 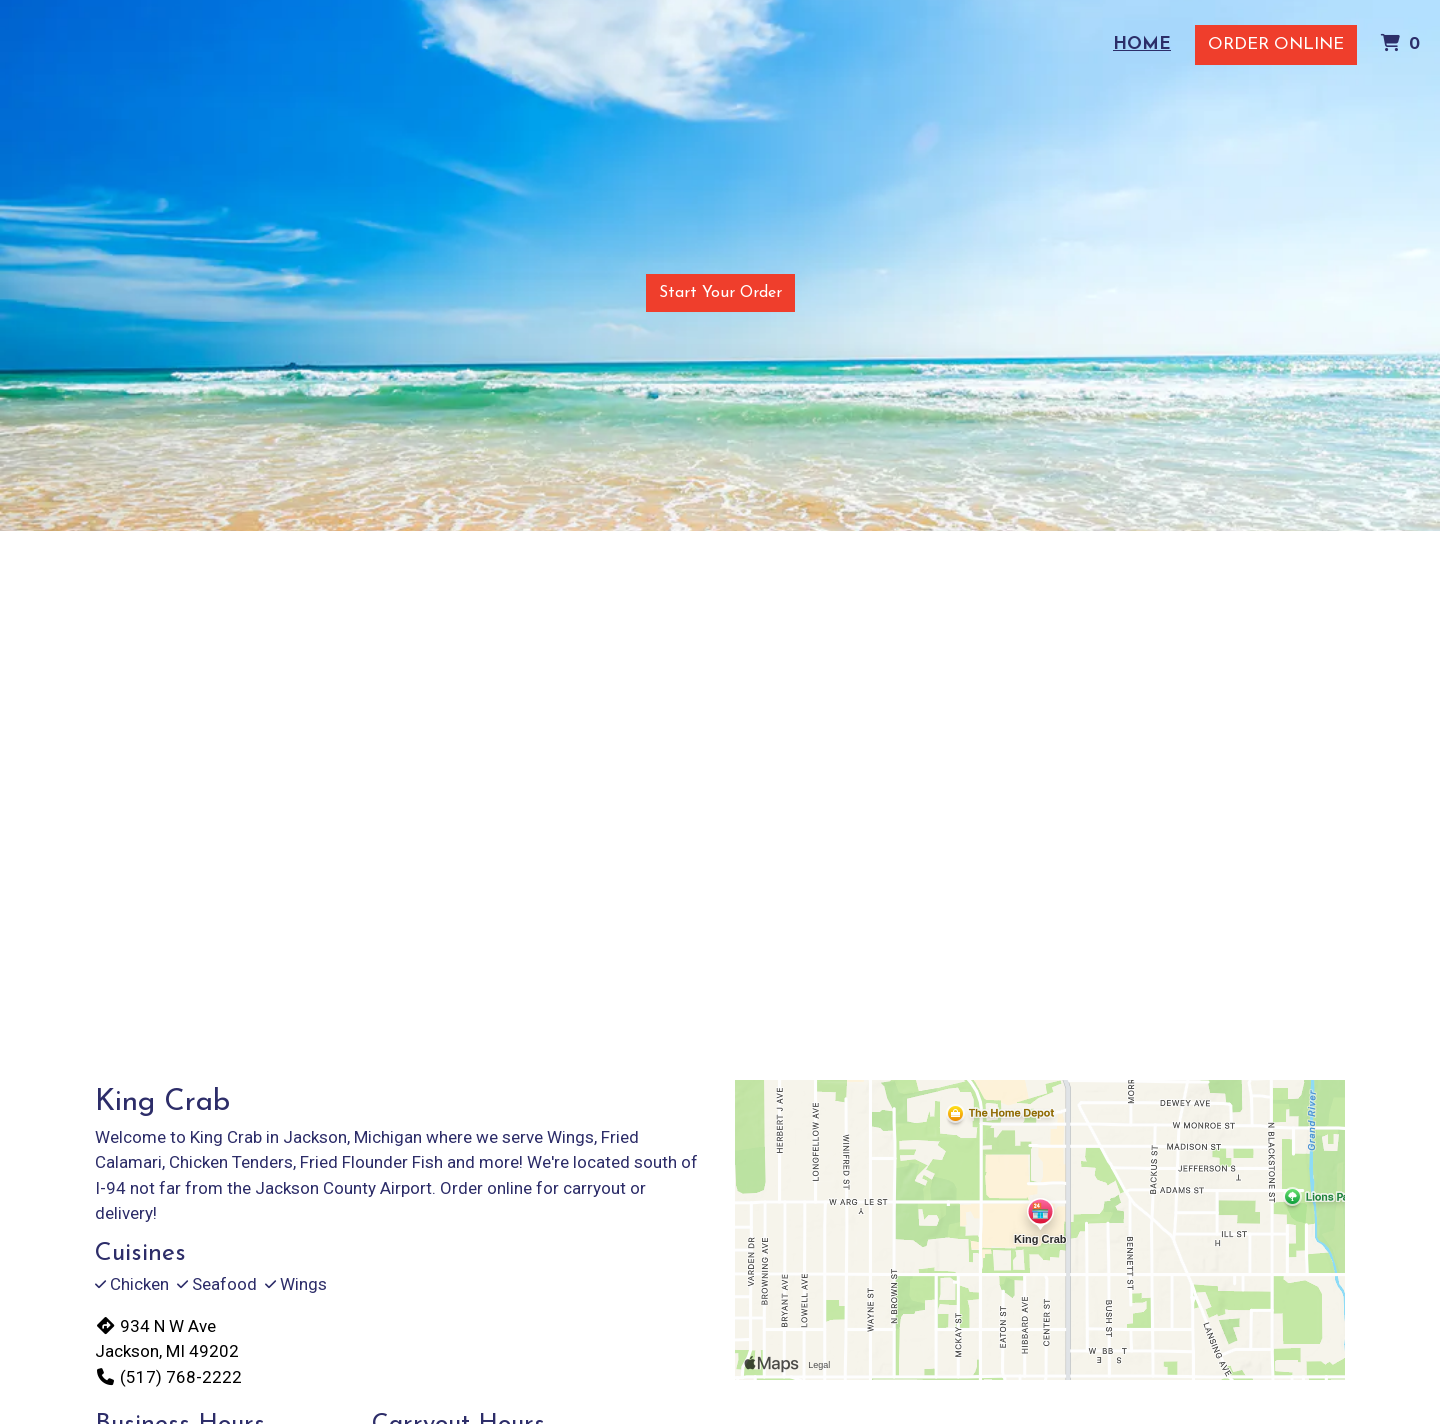 What do you see at coordinates (1276, 44) in the screenshot?
I see `Order Online` at bounding box center [1276, 44].